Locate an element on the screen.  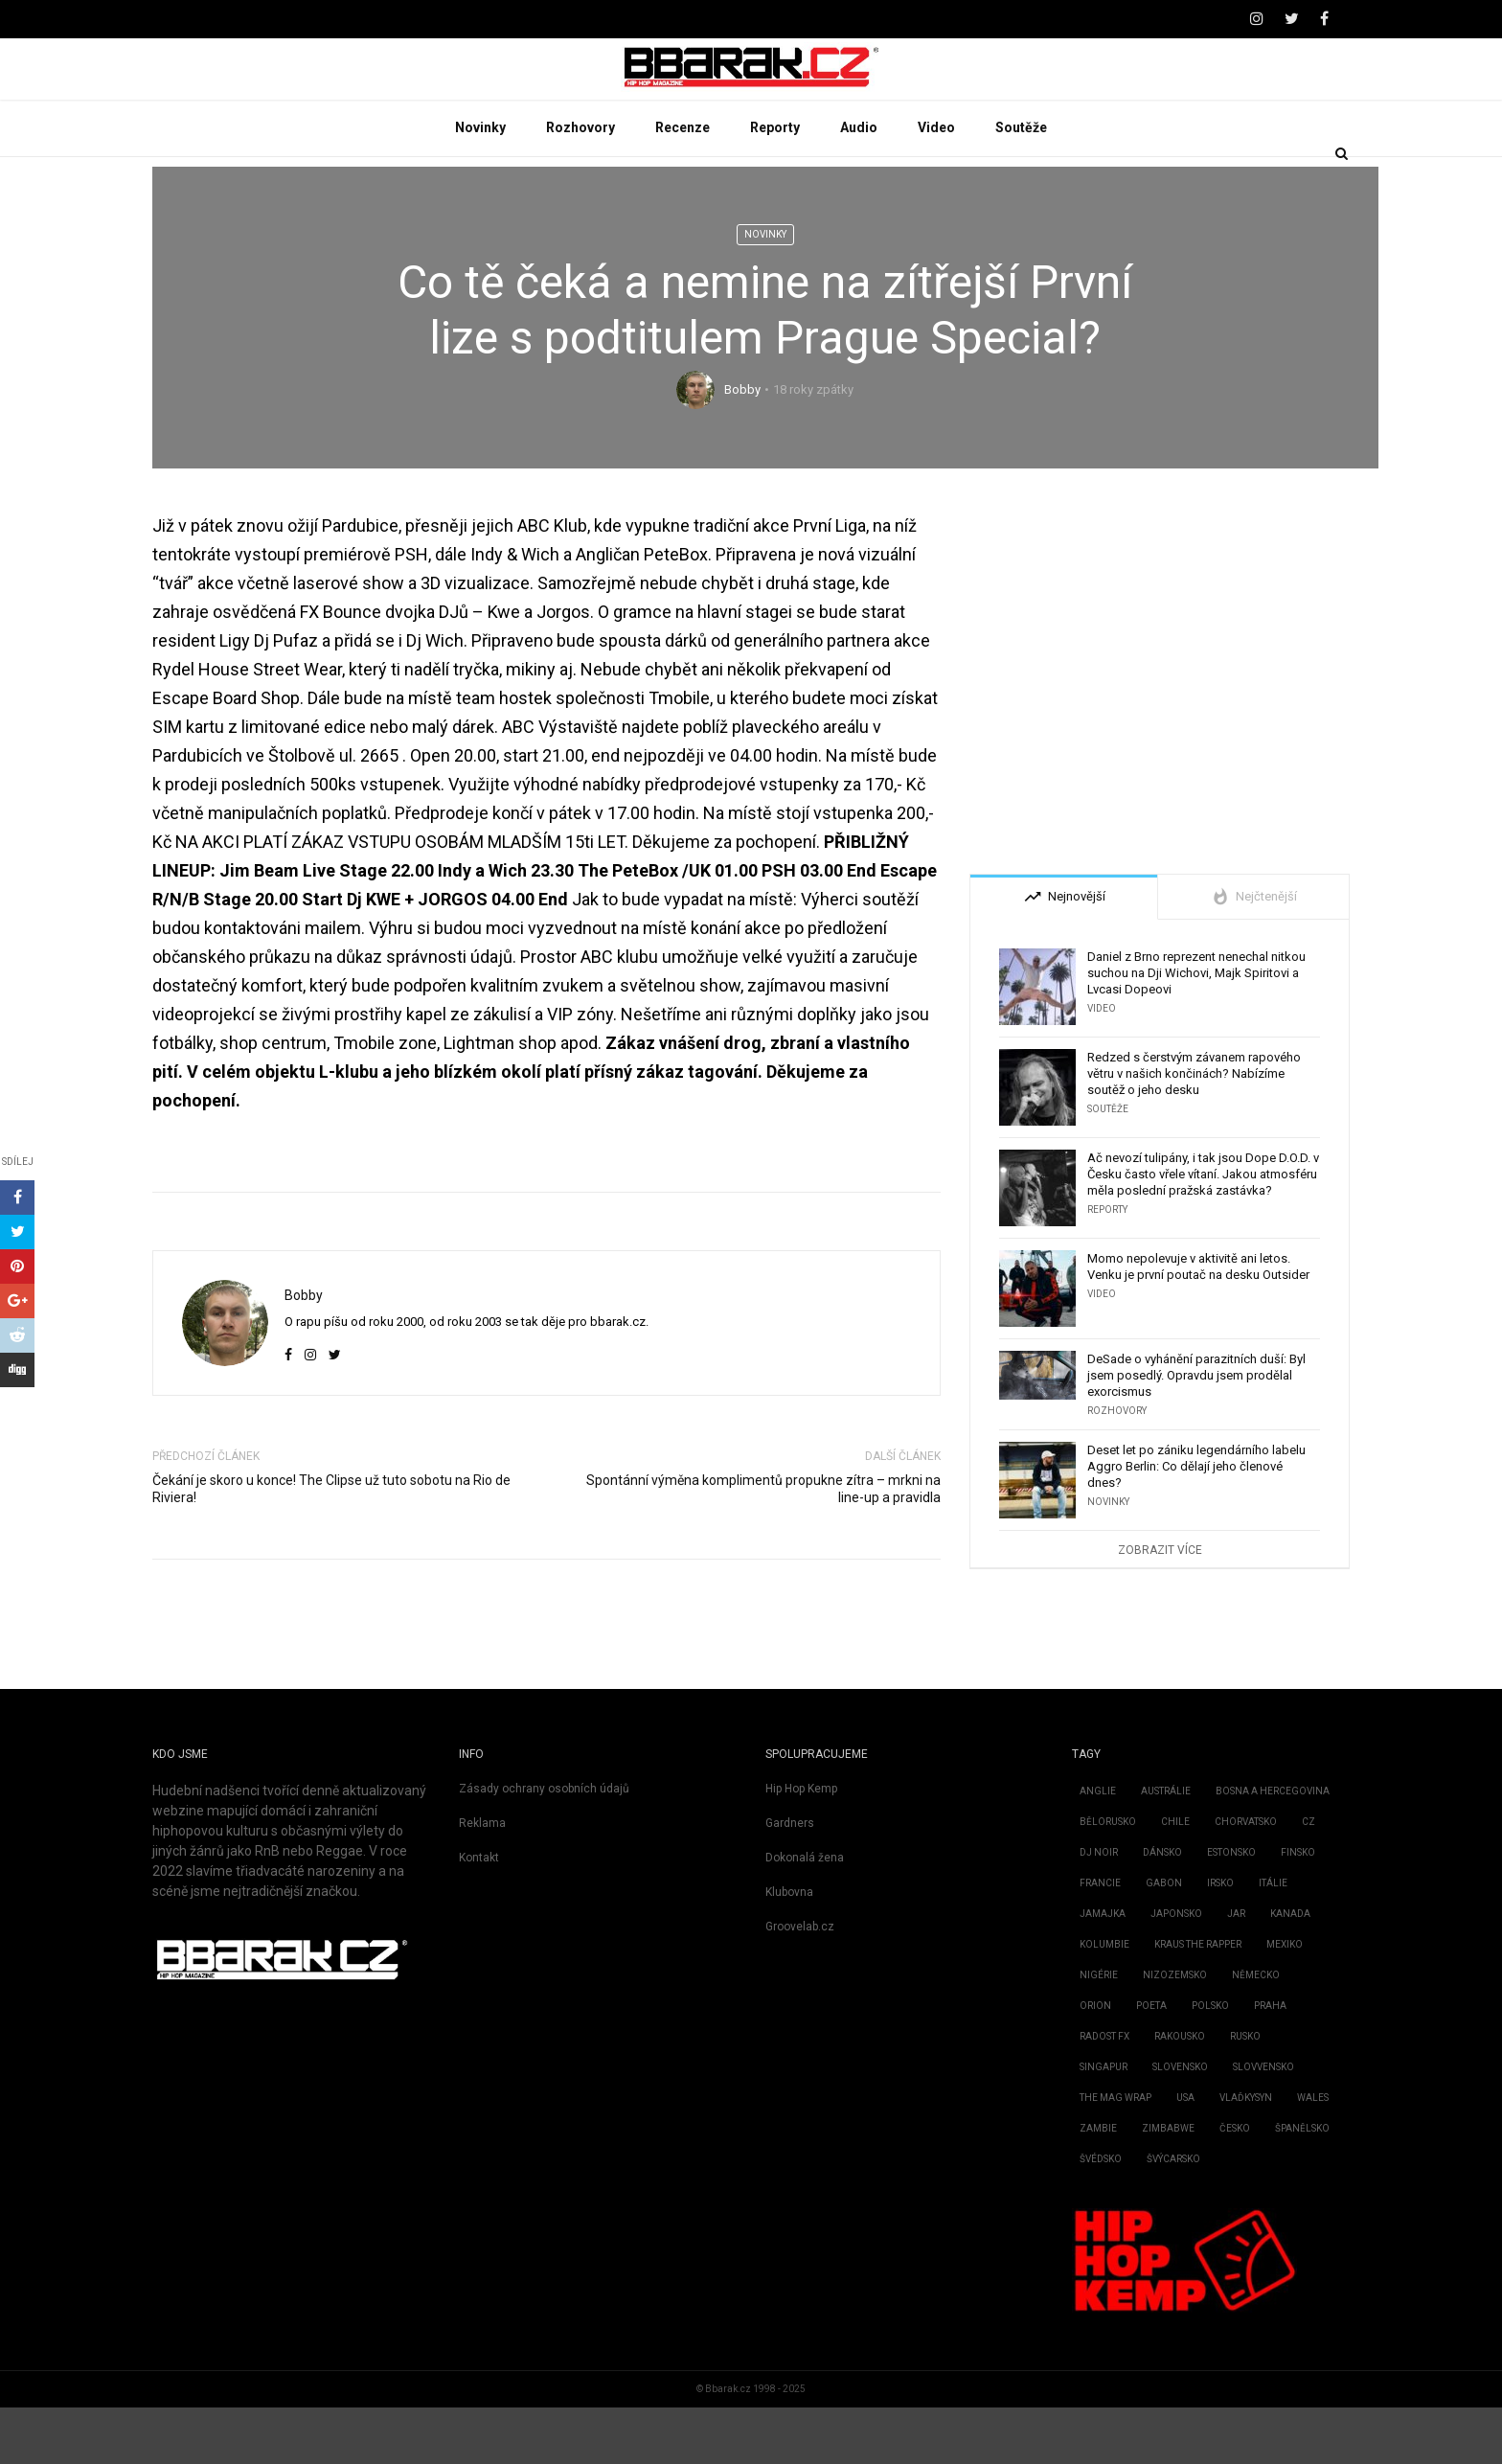
Chile [Chile (6 položek)] is located at coordinates (1175, 1878).